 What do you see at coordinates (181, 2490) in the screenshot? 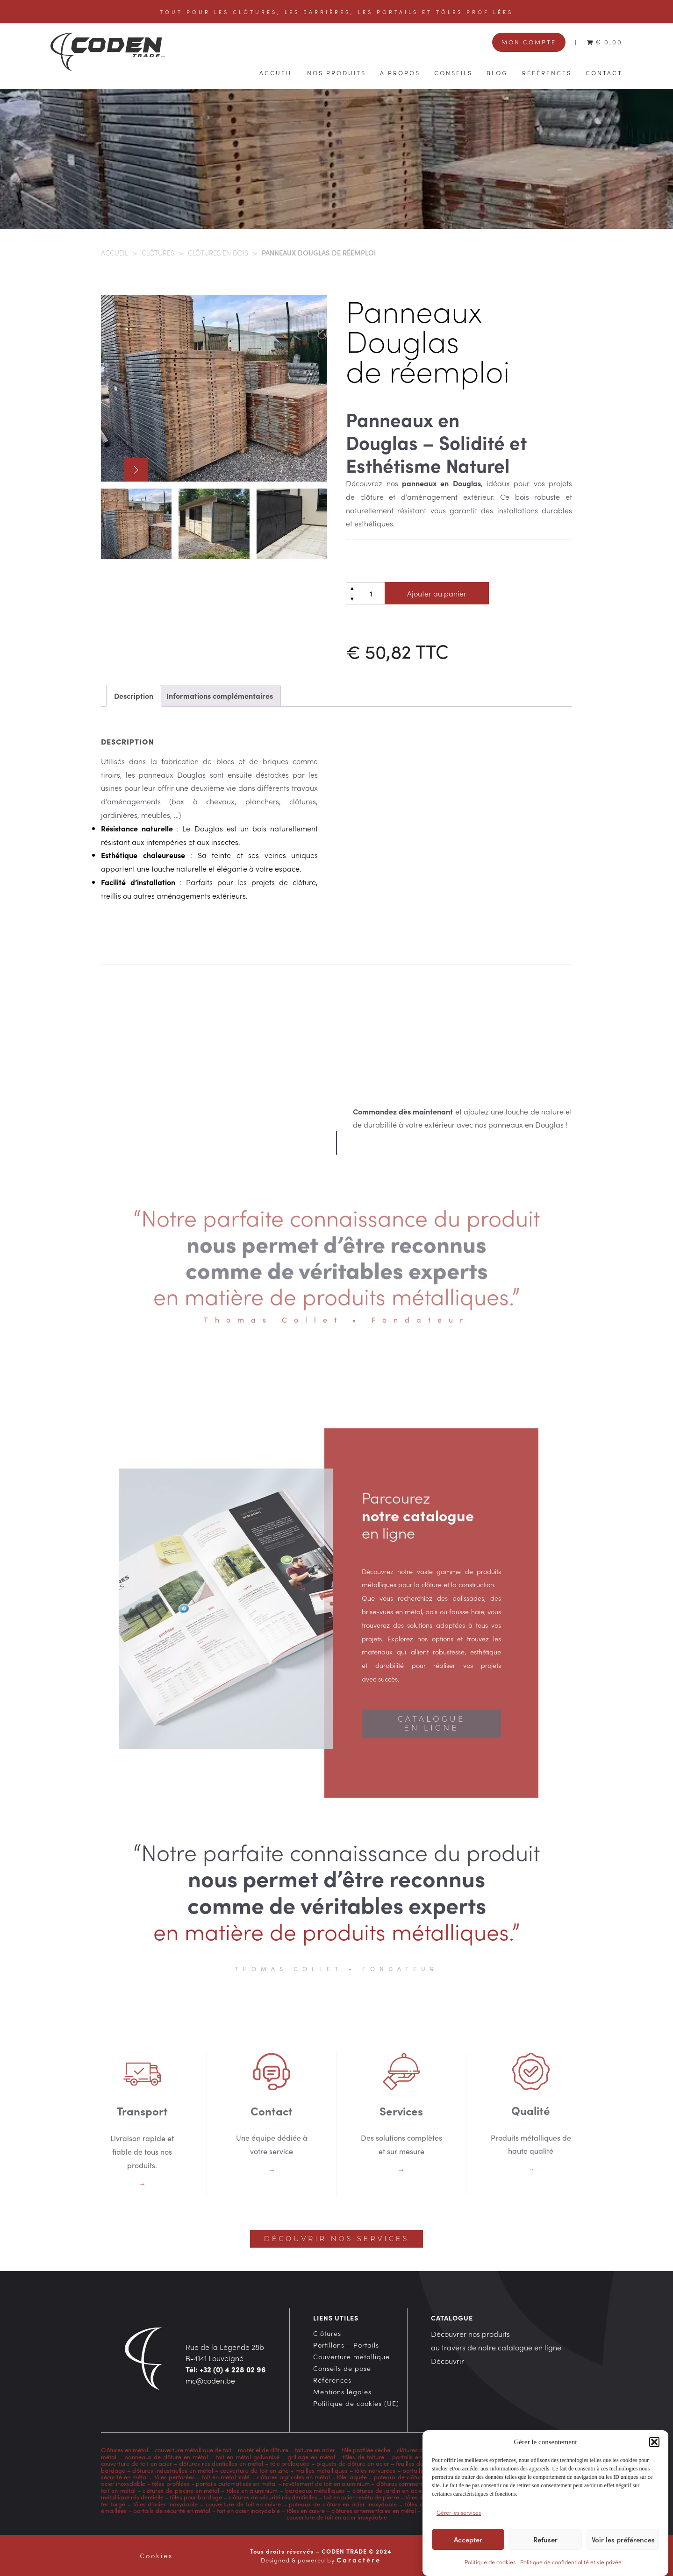
I see `clôtures de piscine en métal` at bounding box center [181, 2490].